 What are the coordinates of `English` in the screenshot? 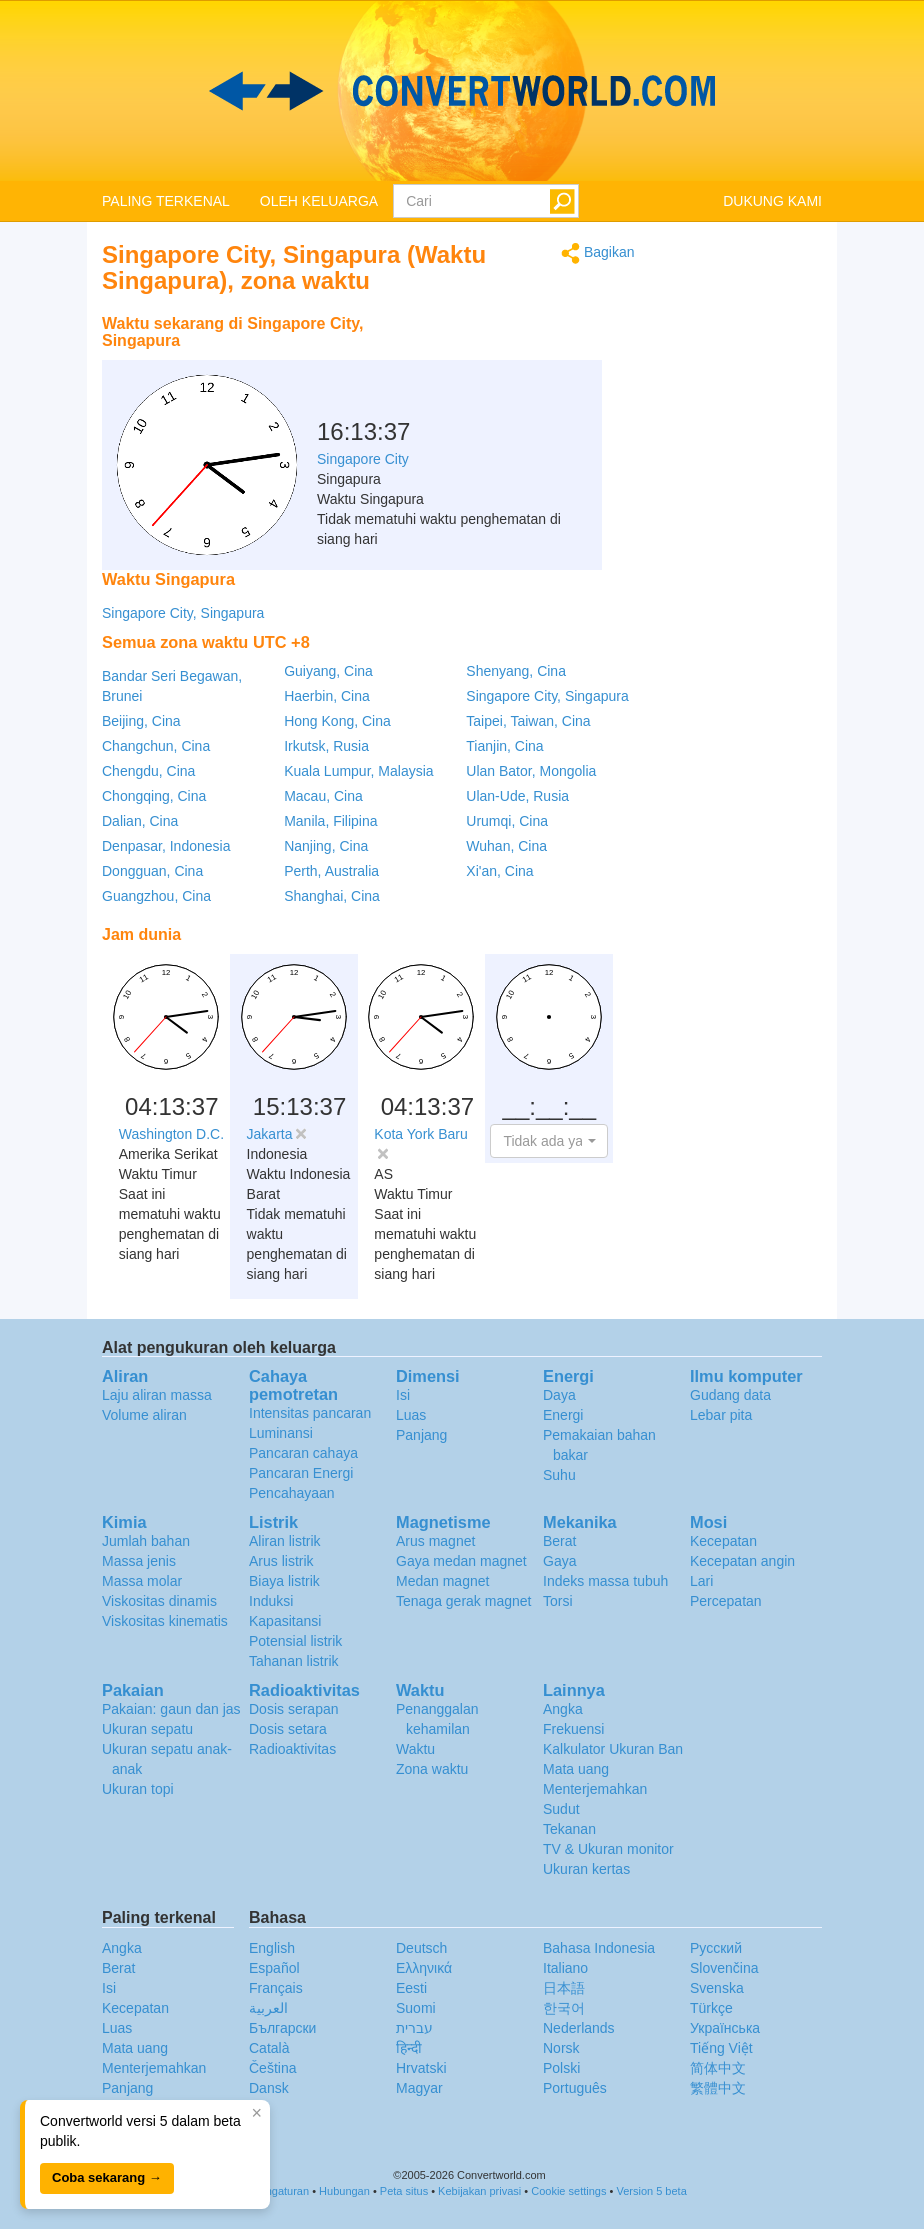 It's located at (272, 1948).